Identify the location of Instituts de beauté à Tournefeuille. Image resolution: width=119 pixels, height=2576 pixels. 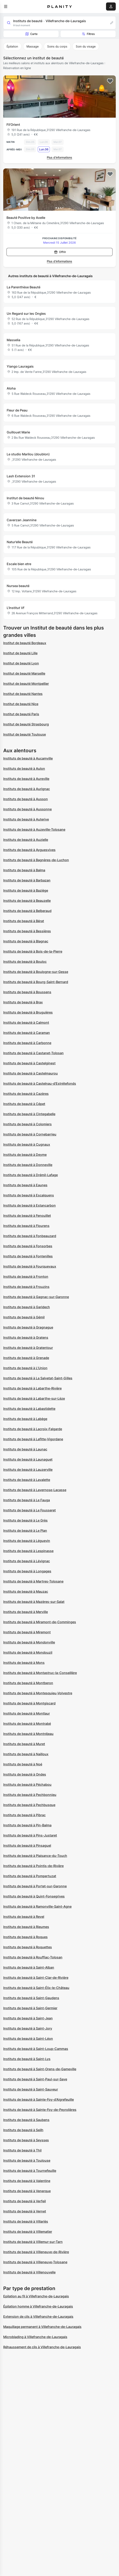
(29, 2171).